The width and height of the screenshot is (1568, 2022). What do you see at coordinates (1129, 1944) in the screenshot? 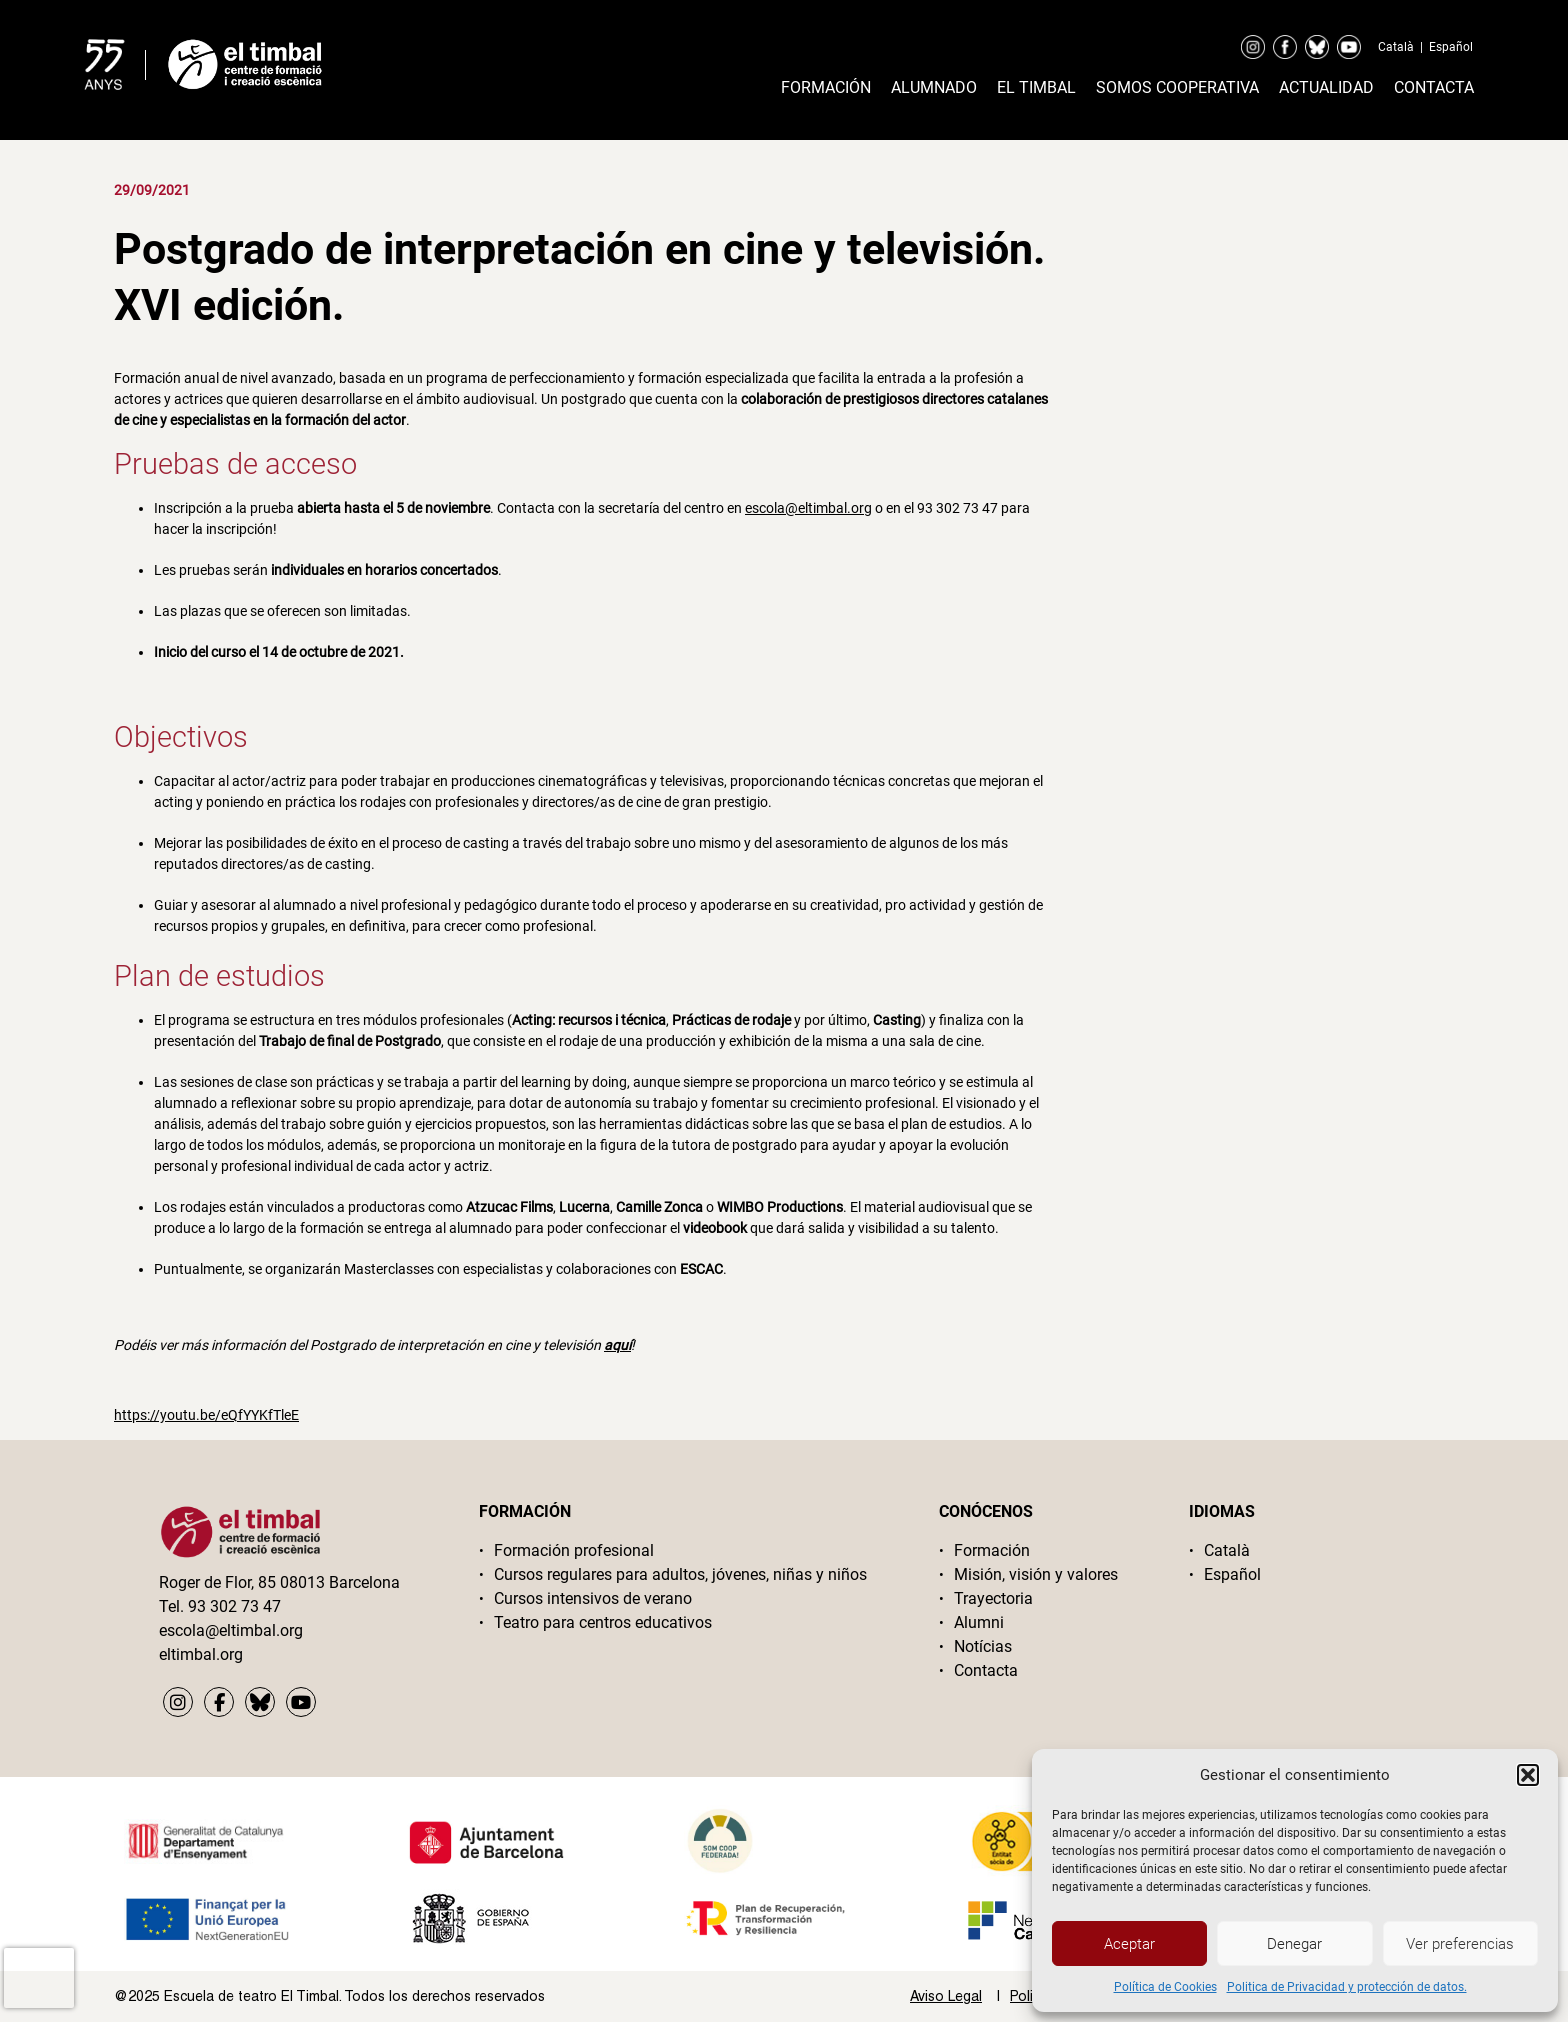
I see `Aceptar` at bounding box center [1129, 1944].